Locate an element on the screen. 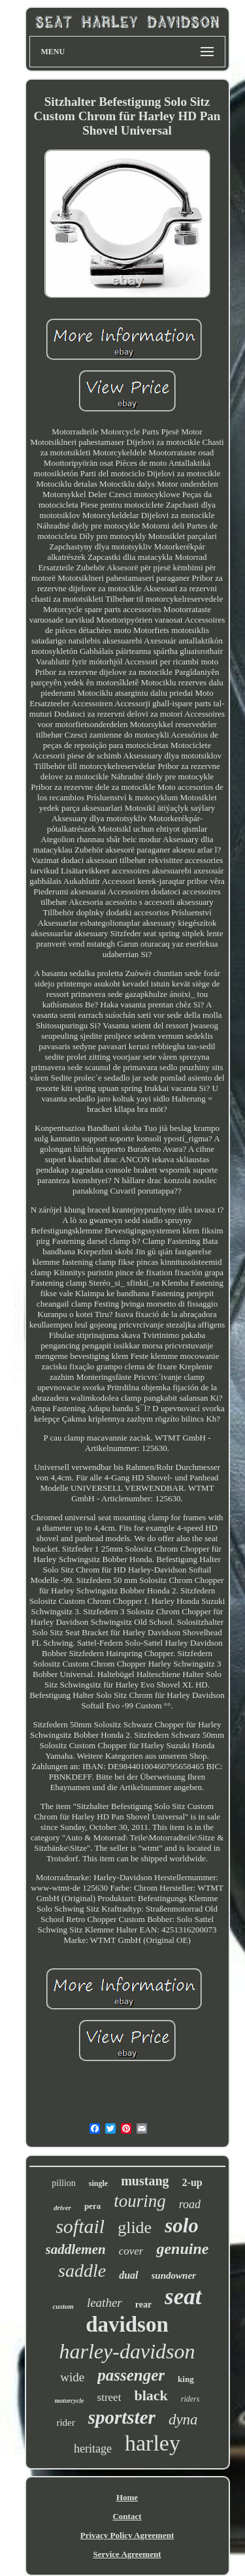 The width and height of the screenshot is (245, 2576). driver is located at coordinates (62, 2207).